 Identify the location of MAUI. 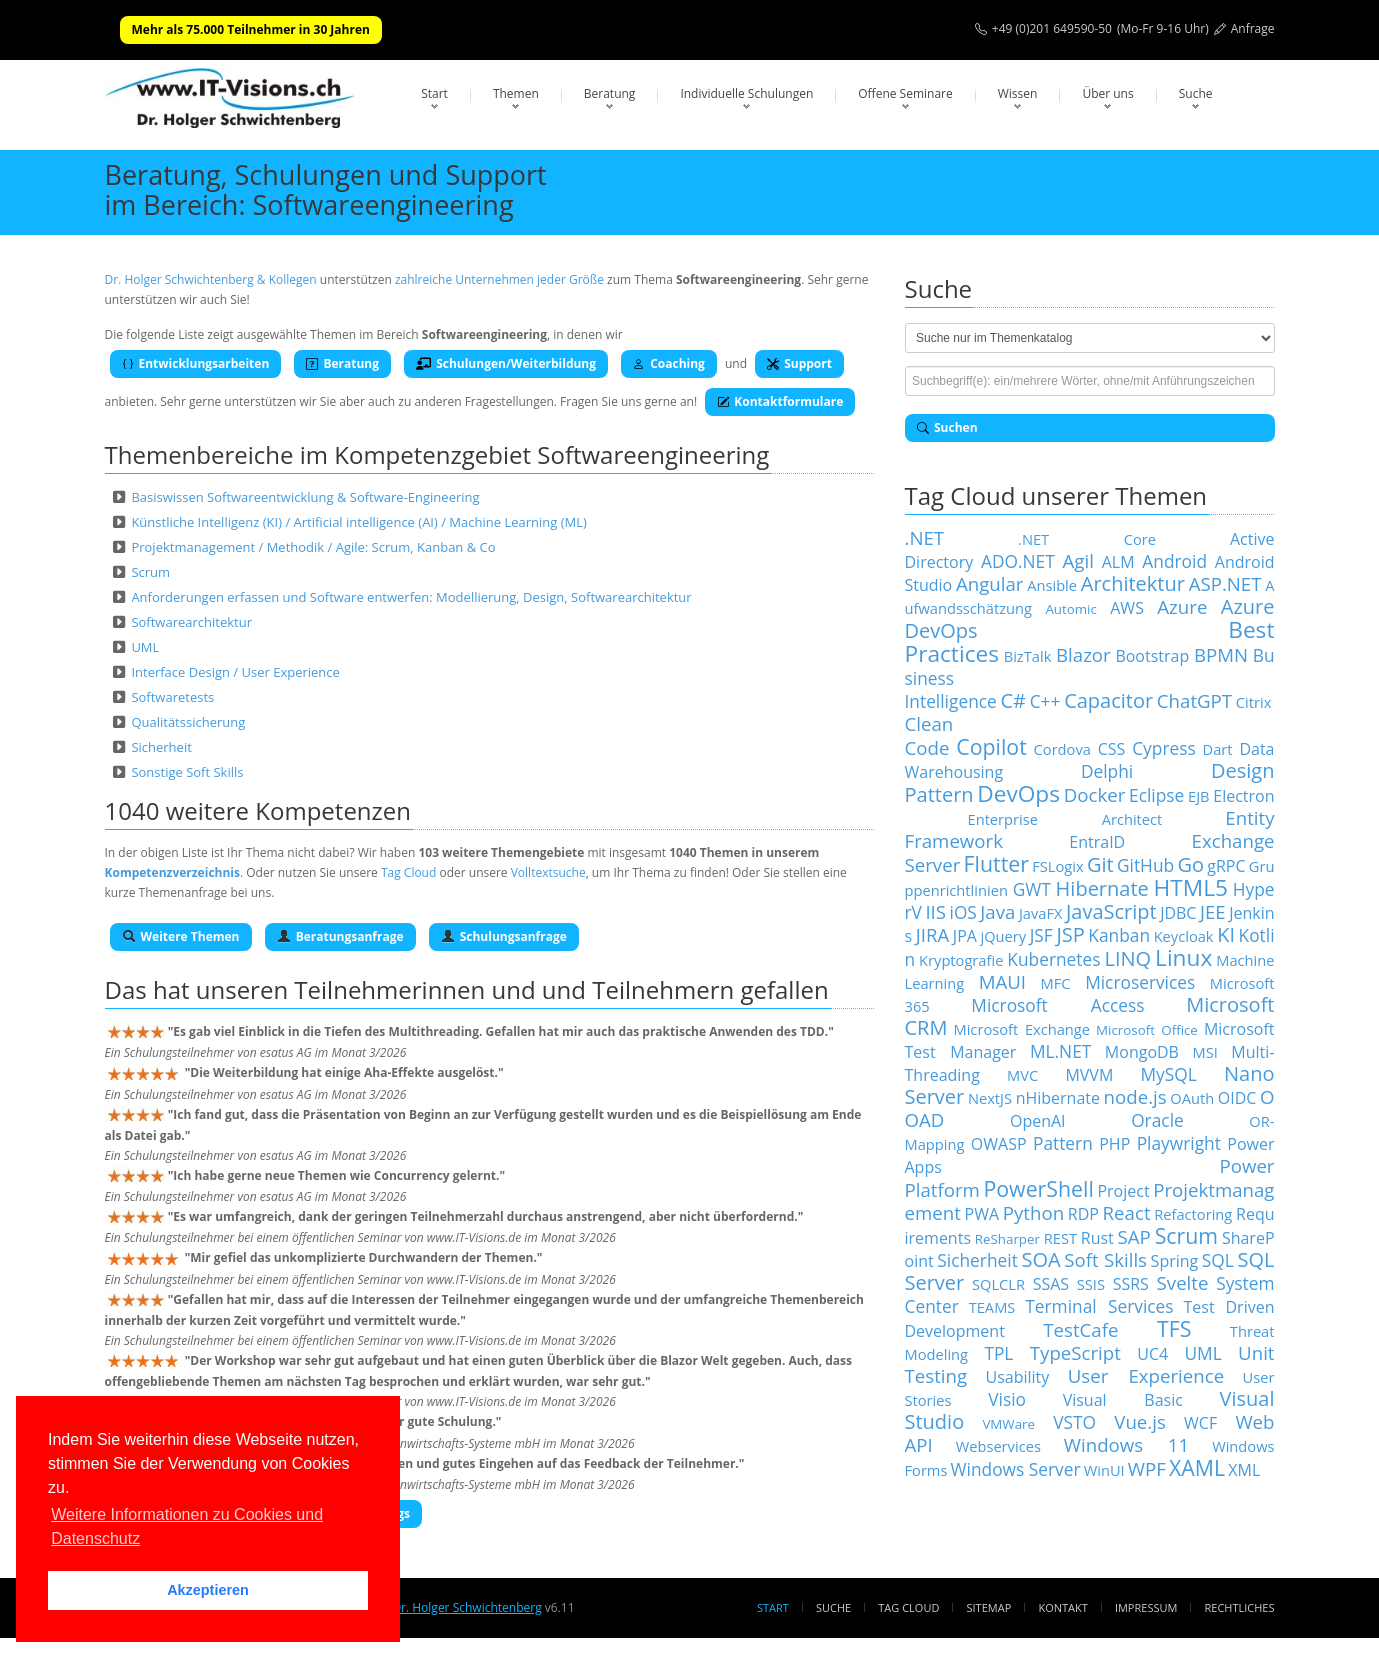
(1002, 981).